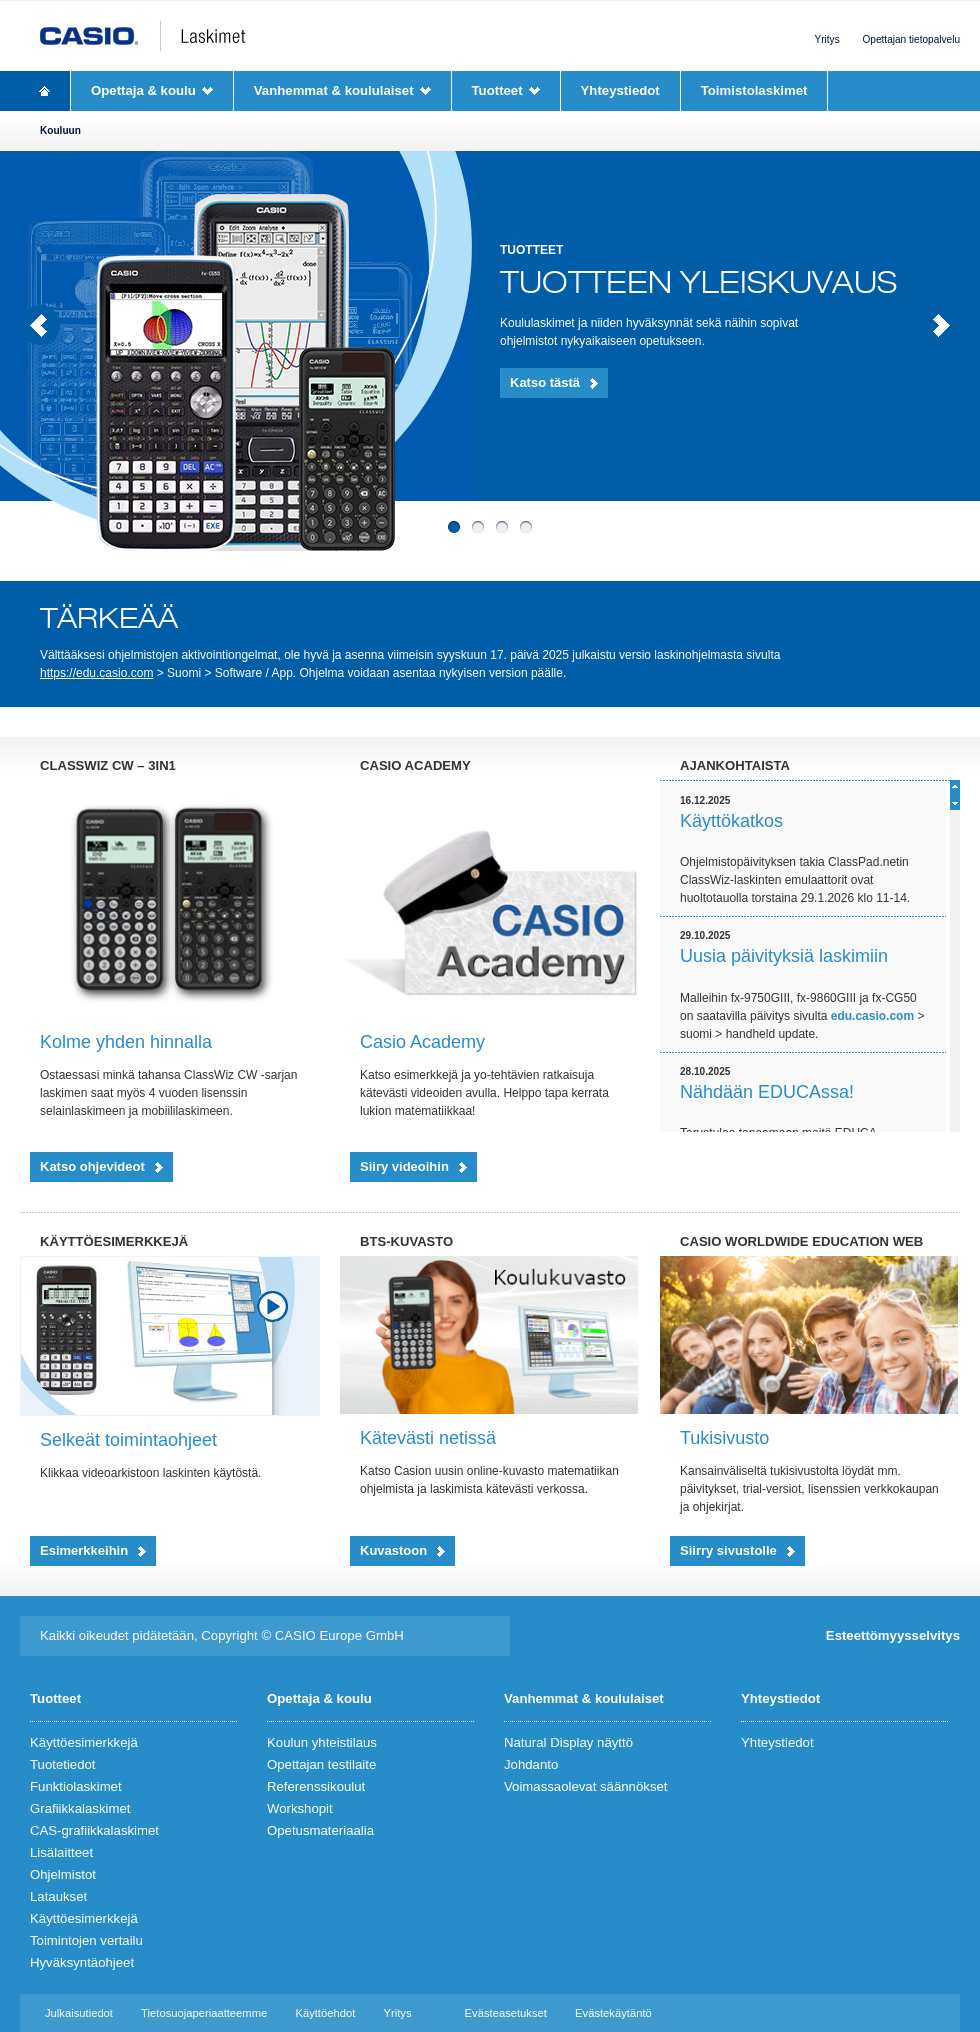  I want to click on Käyttöehdot, so click(325, 2013).